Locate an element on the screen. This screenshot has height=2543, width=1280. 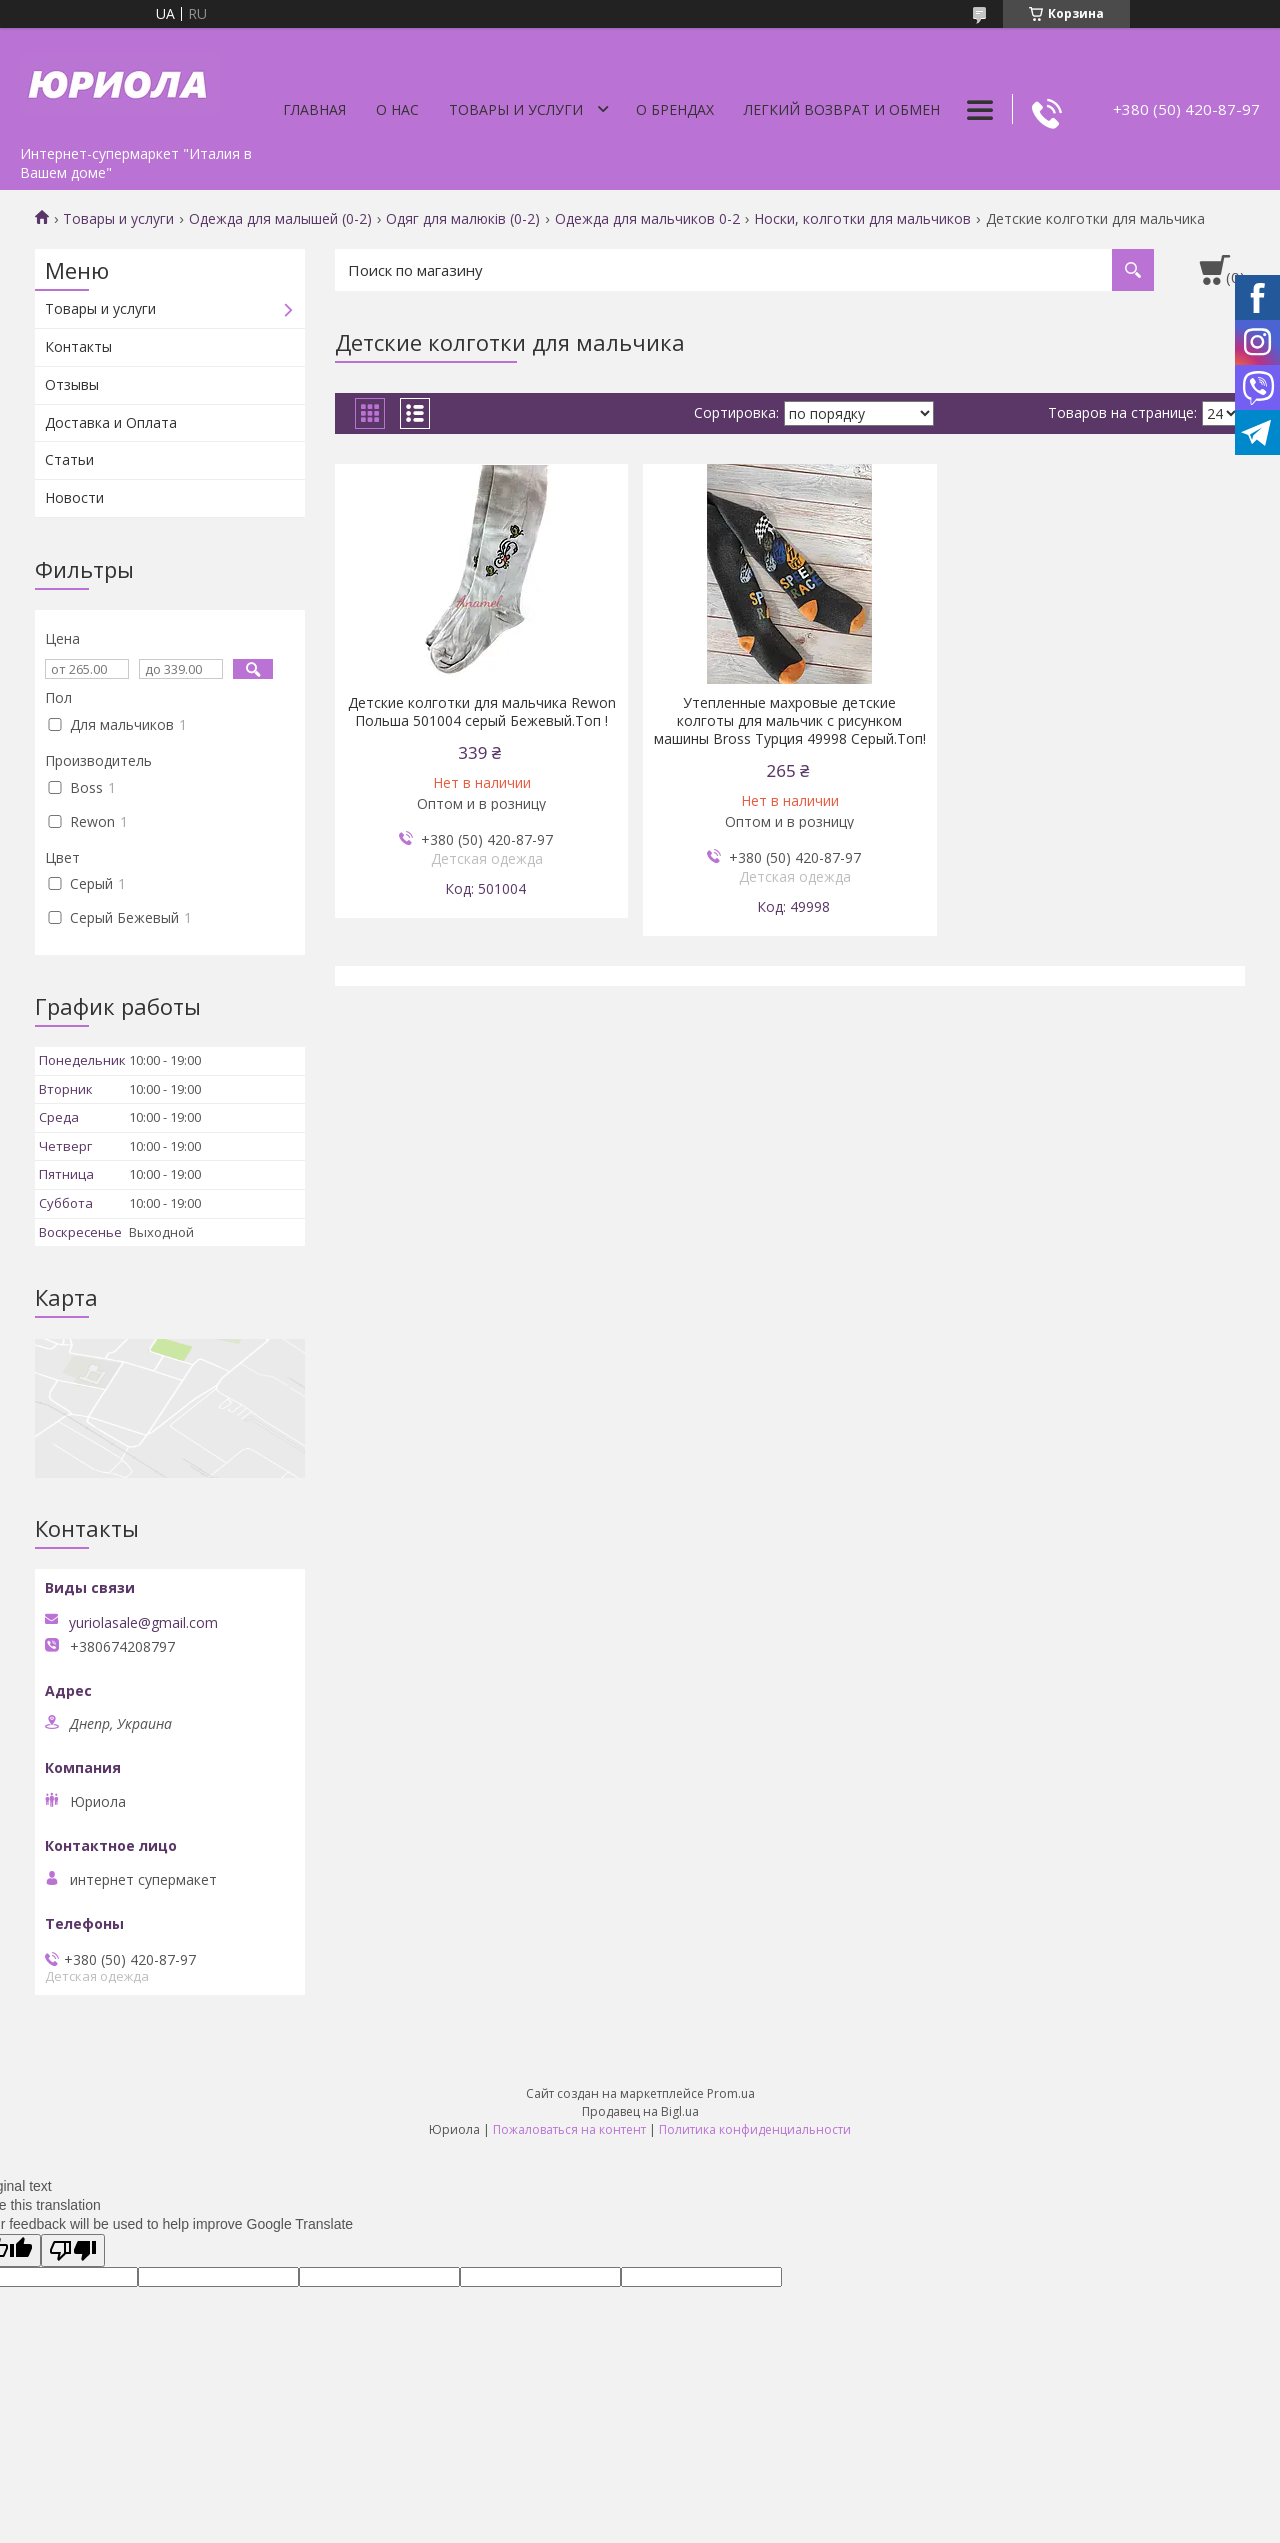
Носки, колготки для мальчиков is located at coordinates (862, 219).